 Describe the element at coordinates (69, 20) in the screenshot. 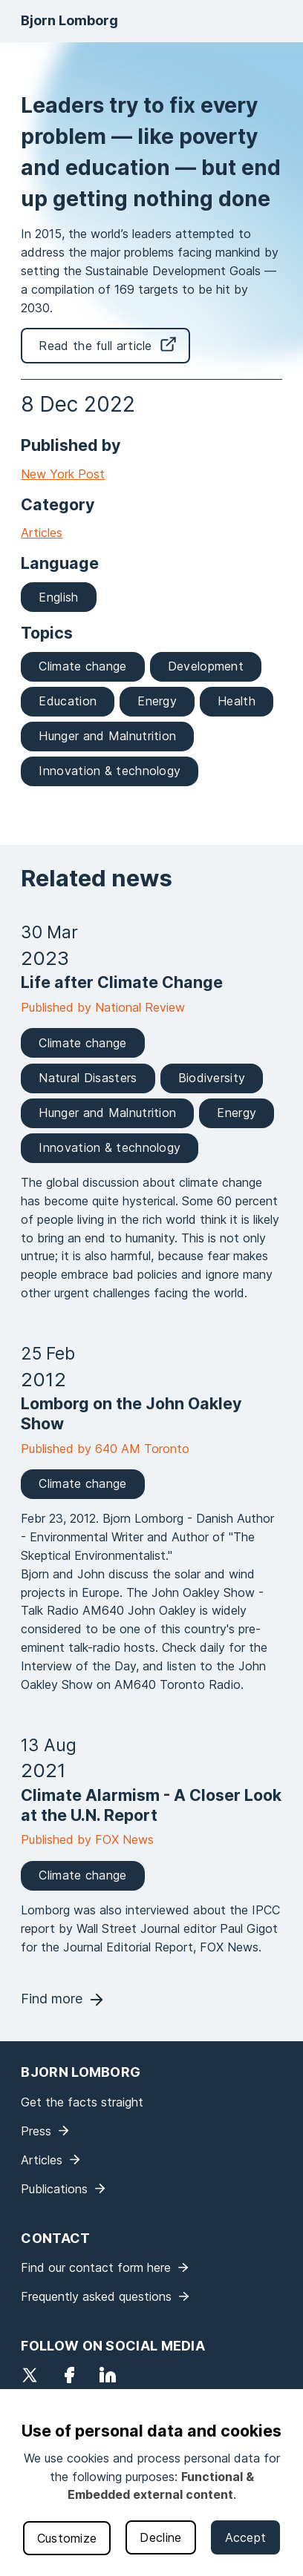

I see `Bjorn Lomborg` at that location.